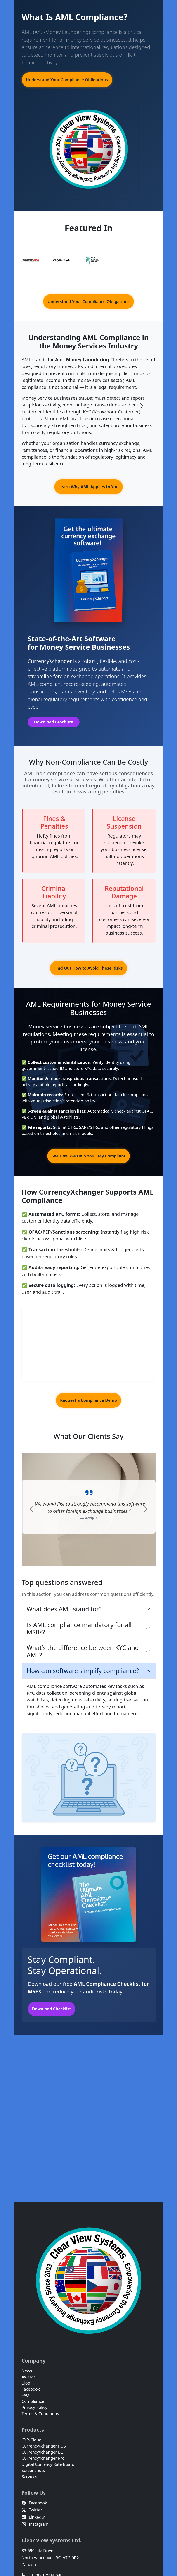  I want to click on Instagram, so click(39, 2524).